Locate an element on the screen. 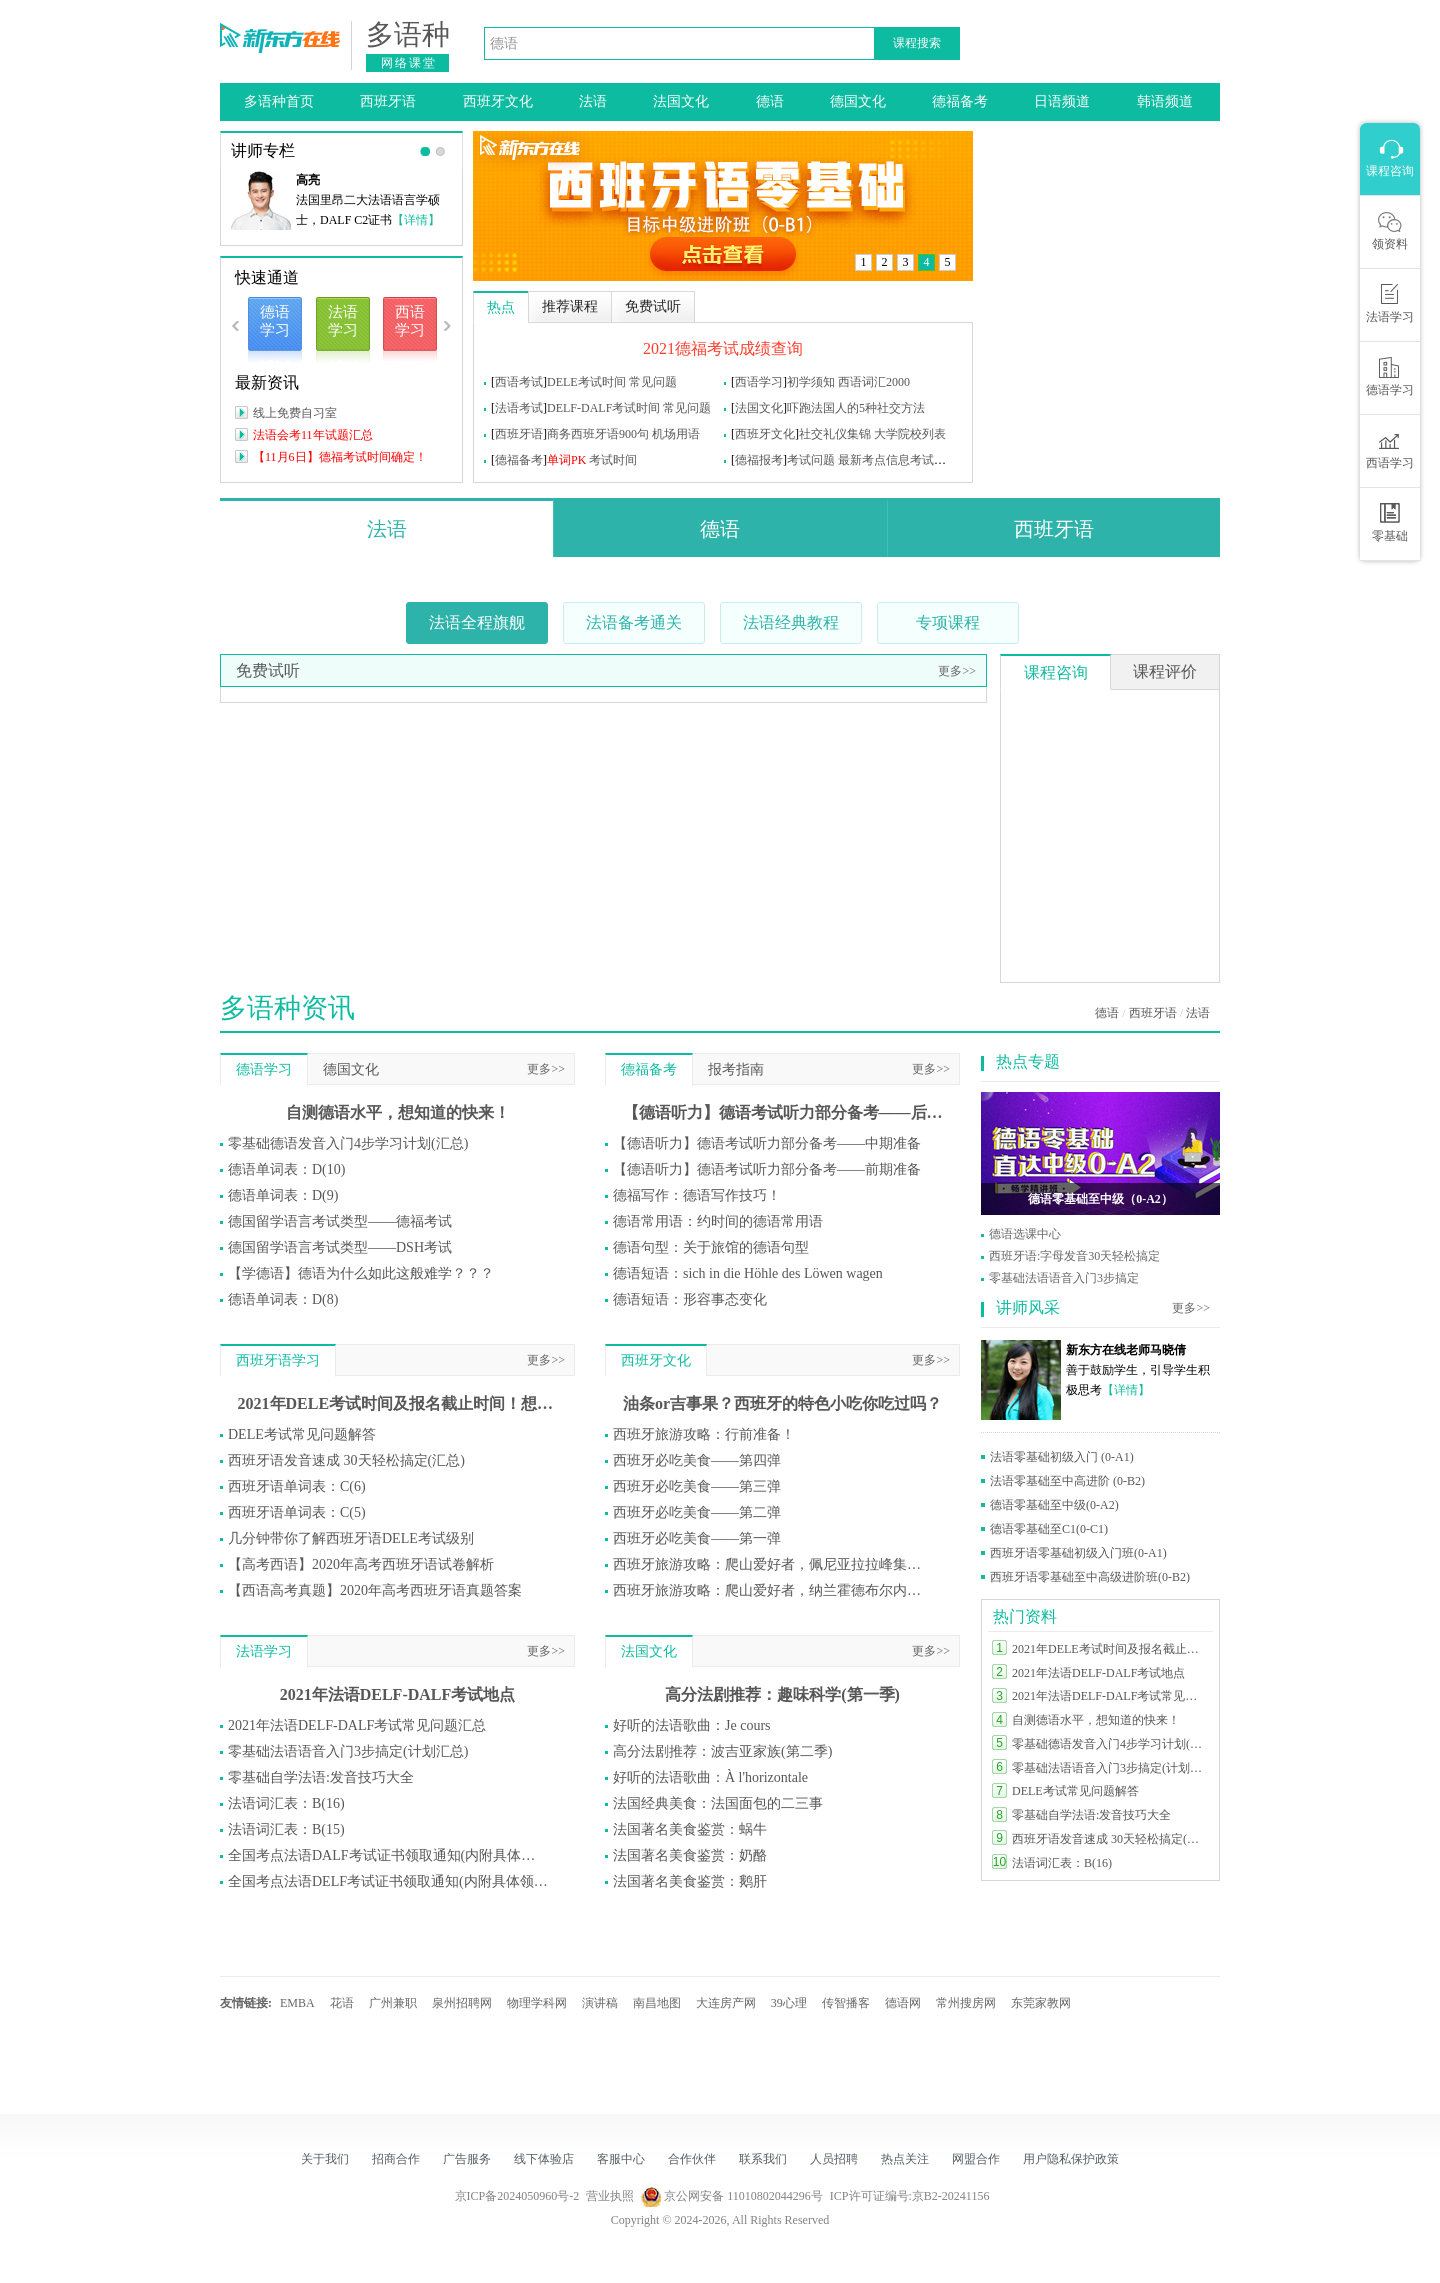 The width and height of the screenshot is (1440, 2283). 零基础 is located at coordinates (1390, 523).